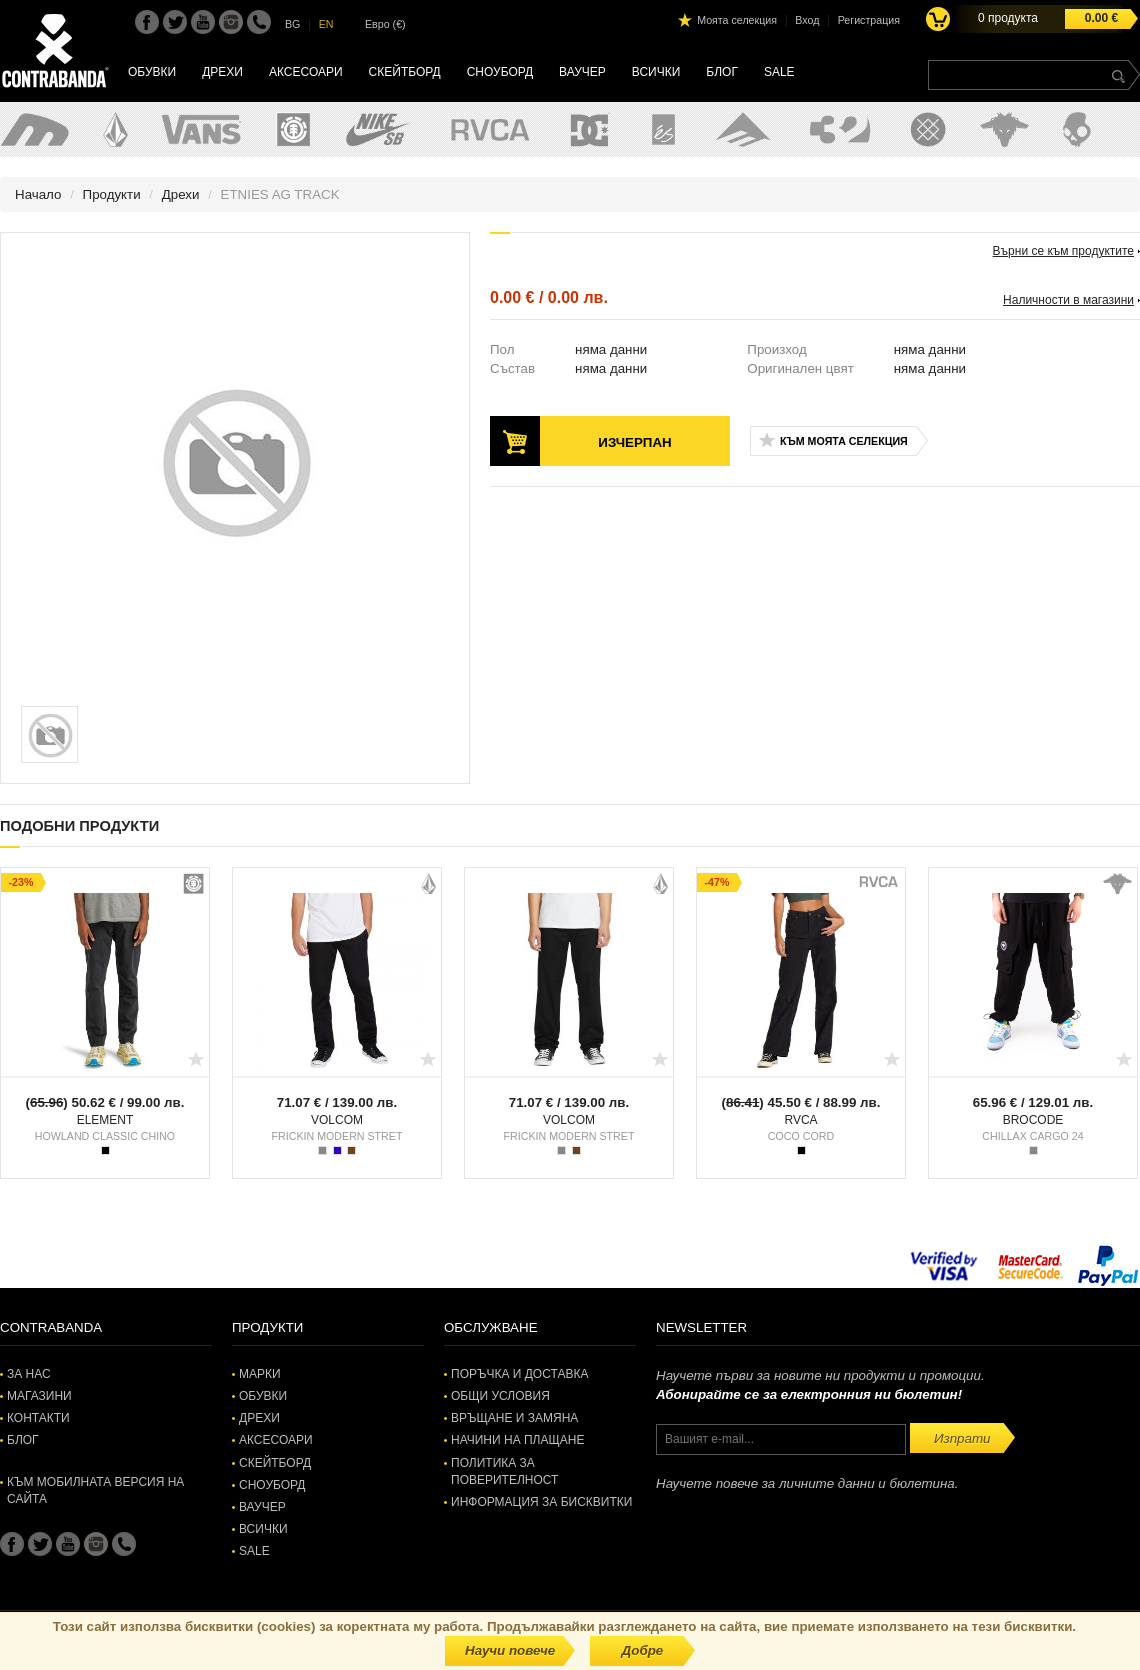 The width and height of the screenshot is (1140, 1670). What do you see at coordinates (39, 1396) in the screenshot?
I see `Магазини` at bounding box center [39, 1396].